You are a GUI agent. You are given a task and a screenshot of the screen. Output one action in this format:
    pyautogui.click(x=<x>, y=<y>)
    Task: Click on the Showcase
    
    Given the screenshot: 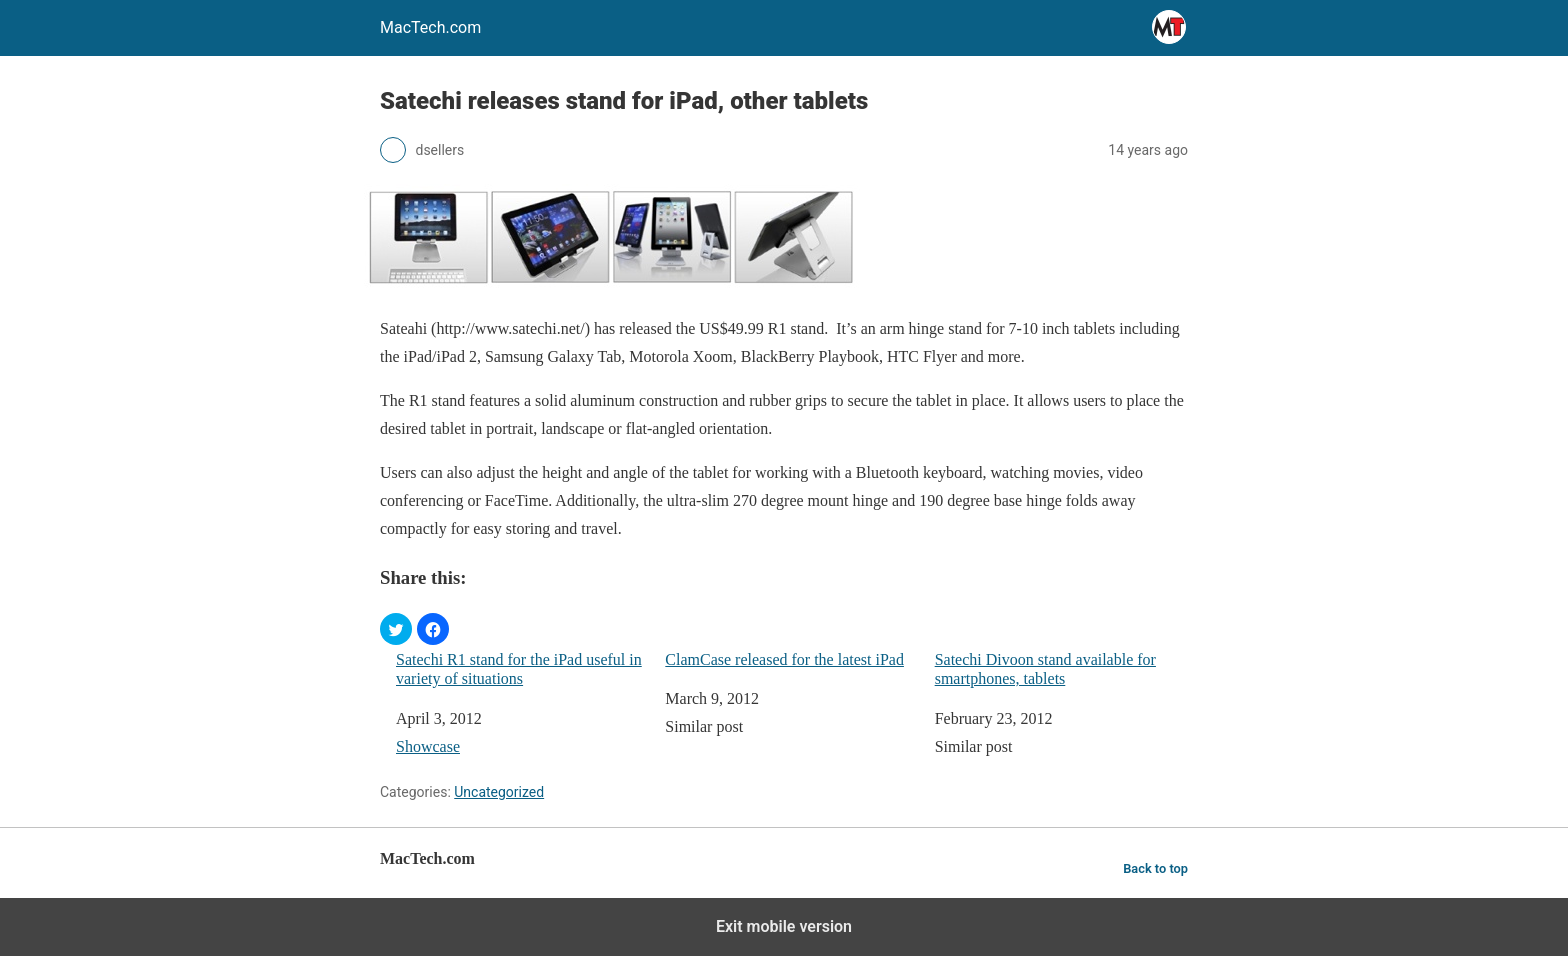 What is the action you would take?
    pyautogui.click(x=428, y=746)
    